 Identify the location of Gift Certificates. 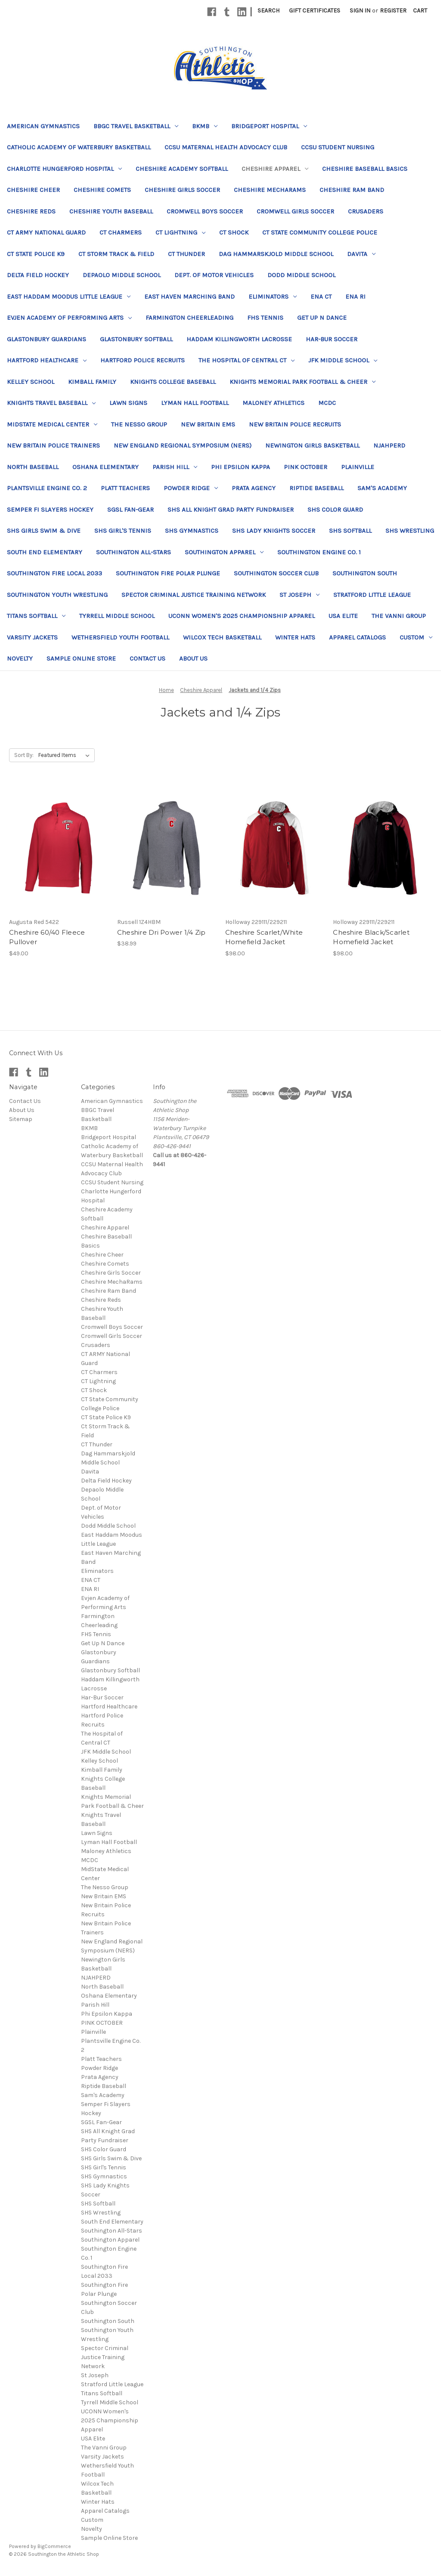
(314, 10).